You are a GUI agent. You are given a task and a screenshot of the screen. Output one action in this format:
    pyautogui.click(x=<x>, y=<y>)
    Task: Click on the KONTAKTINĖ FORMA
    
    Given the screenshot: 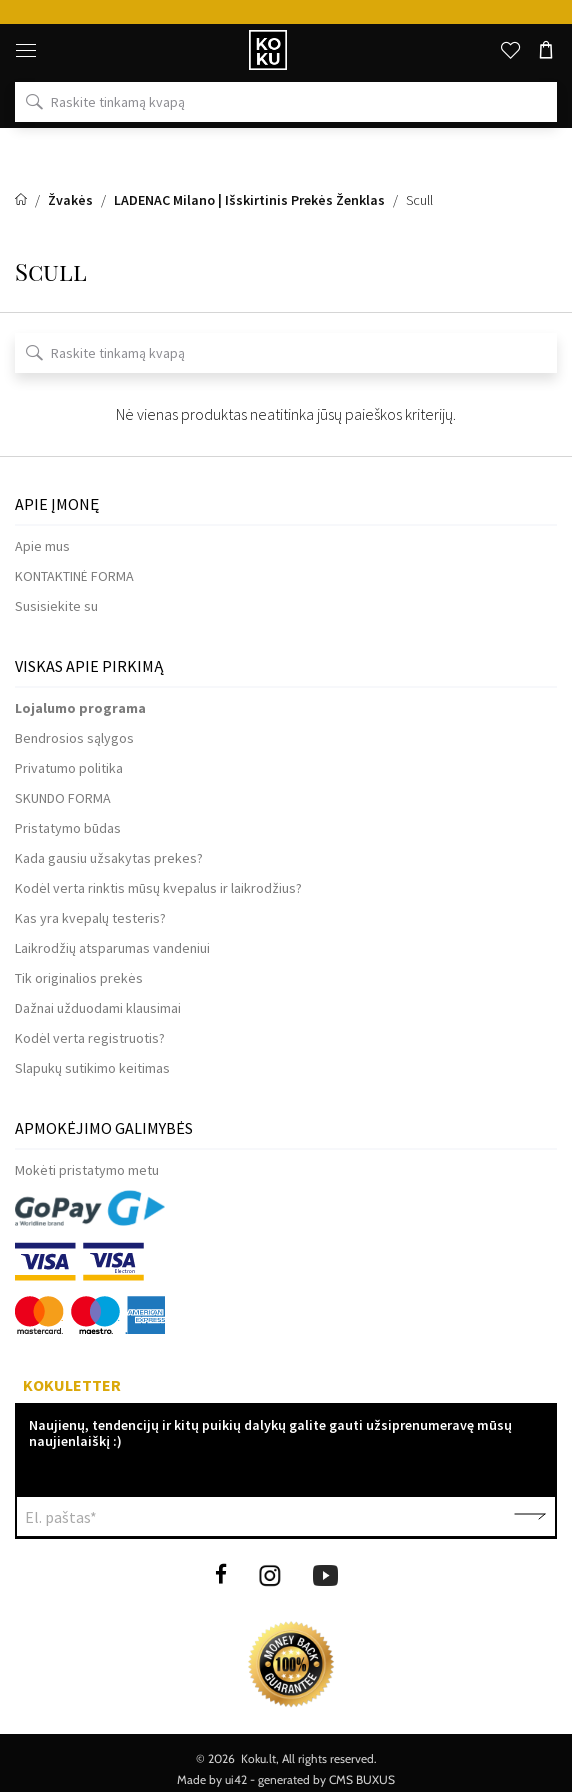 What is the action you would take?
    pyautogui.click(x=74, y=576)
    